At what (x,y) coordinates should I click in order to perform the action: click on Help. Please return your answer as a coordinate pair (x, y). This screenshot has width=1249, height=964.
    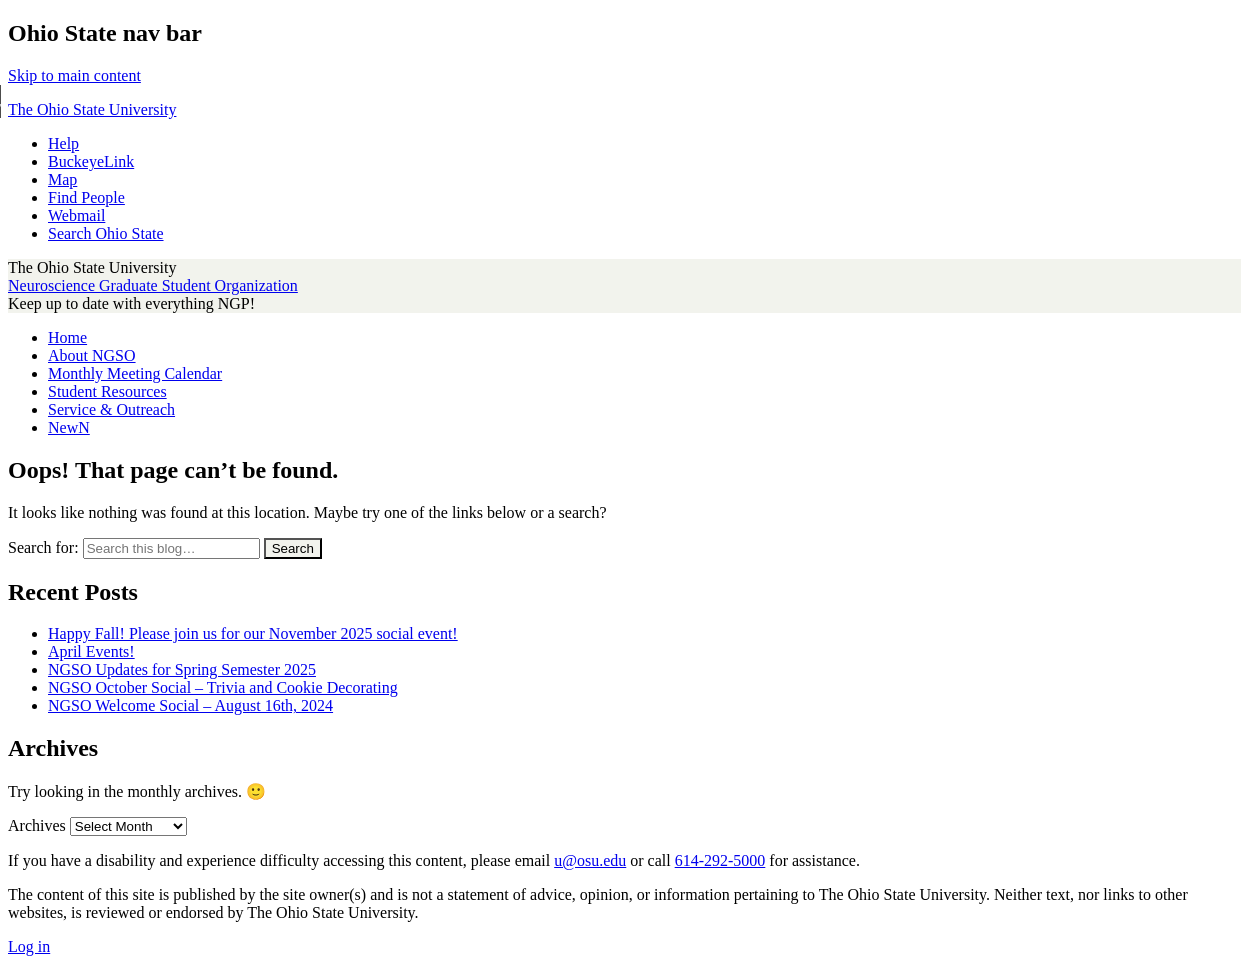
    Looking at the image, I should click on (63, 143).